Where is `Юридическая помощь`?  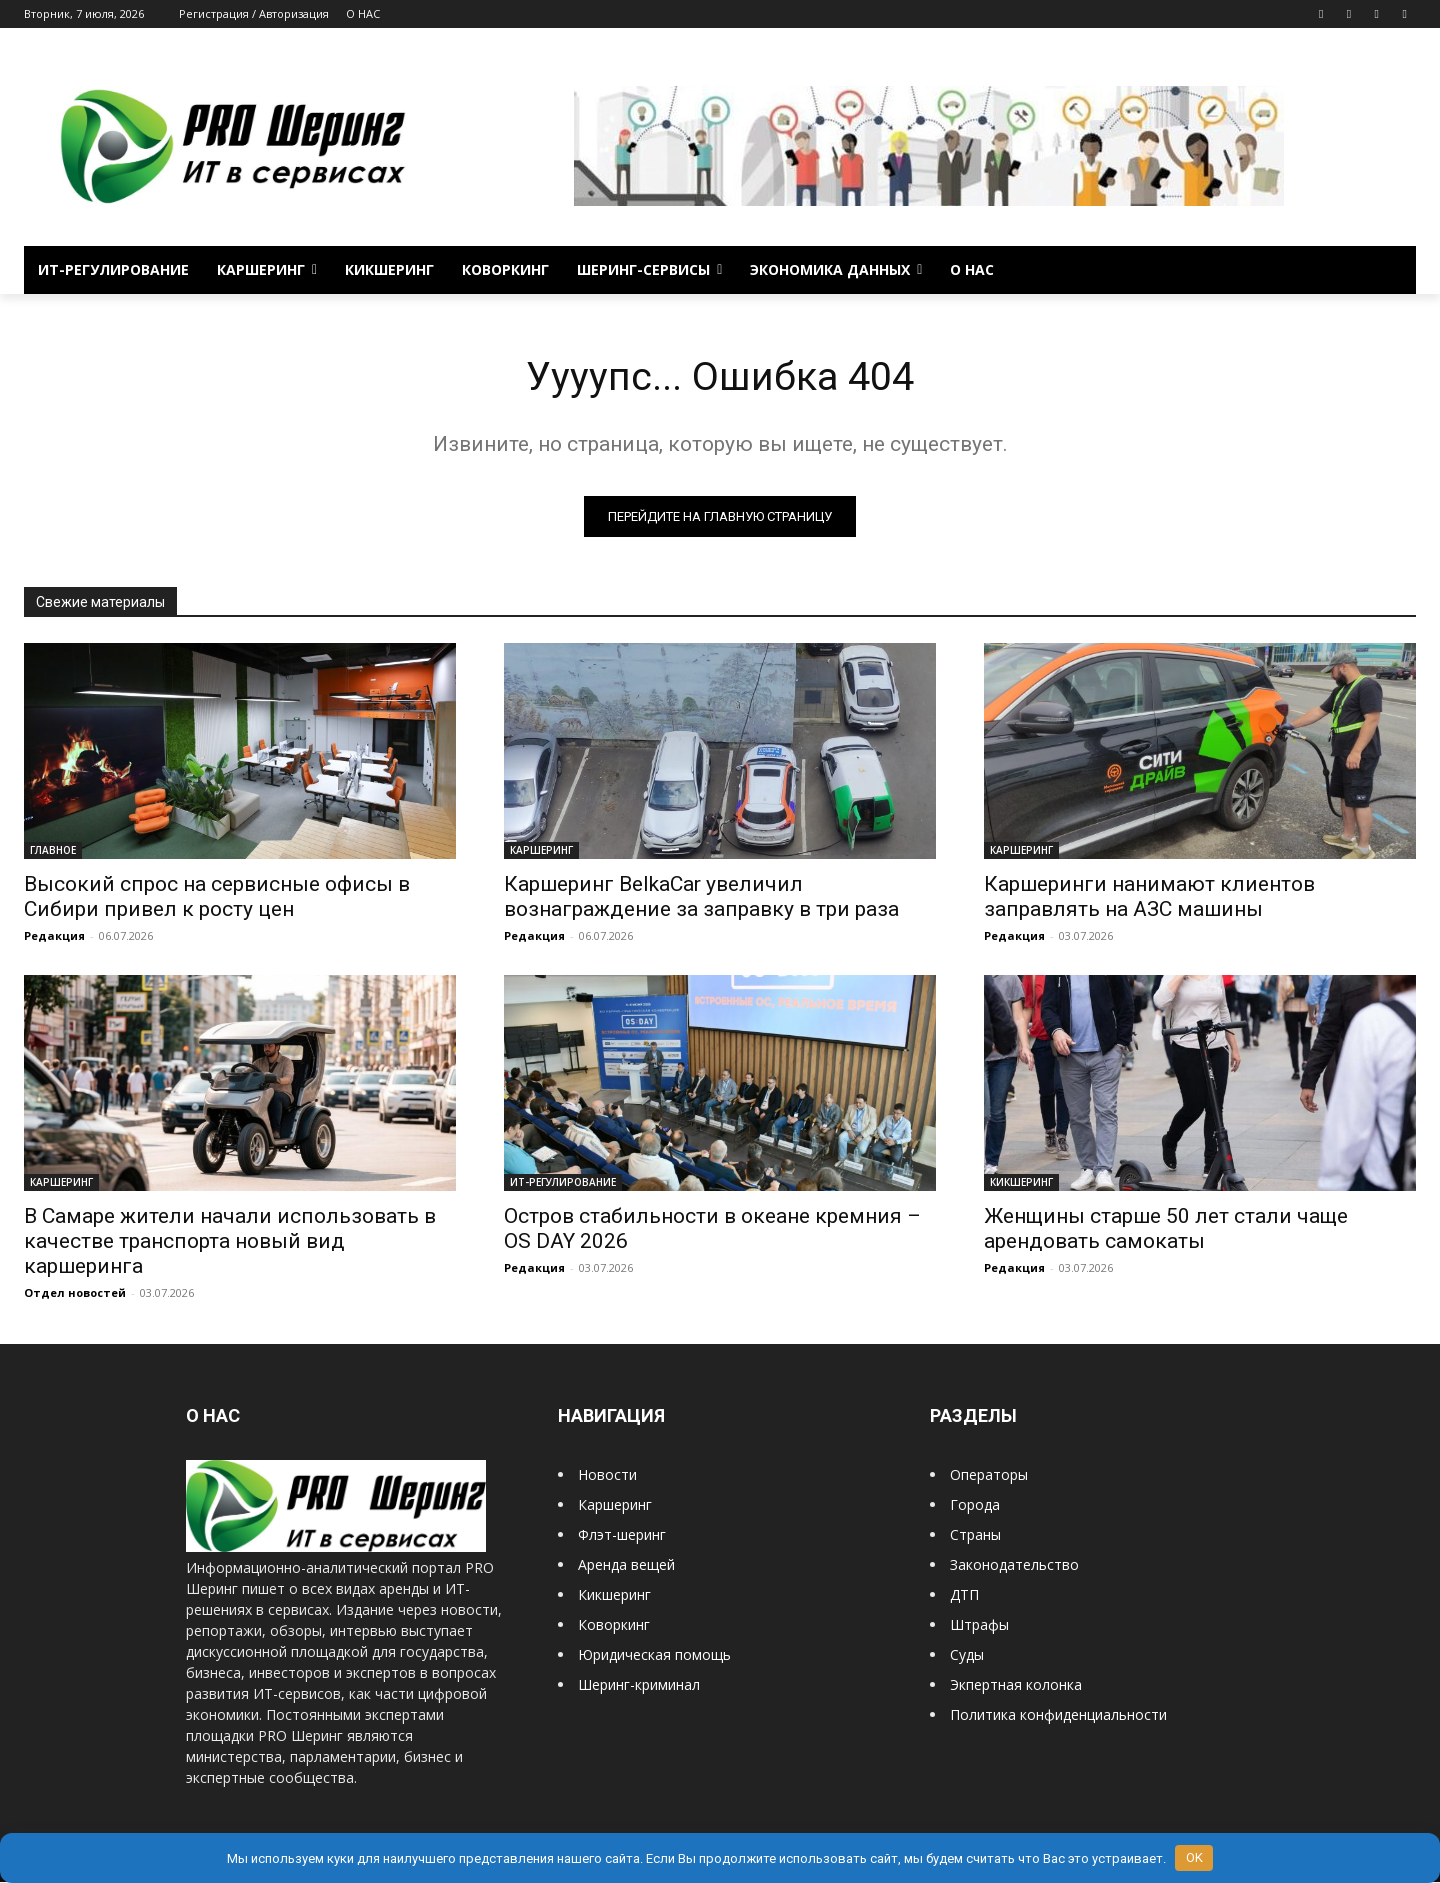 Юридическая помощь is located at coordinates (654, 1655).